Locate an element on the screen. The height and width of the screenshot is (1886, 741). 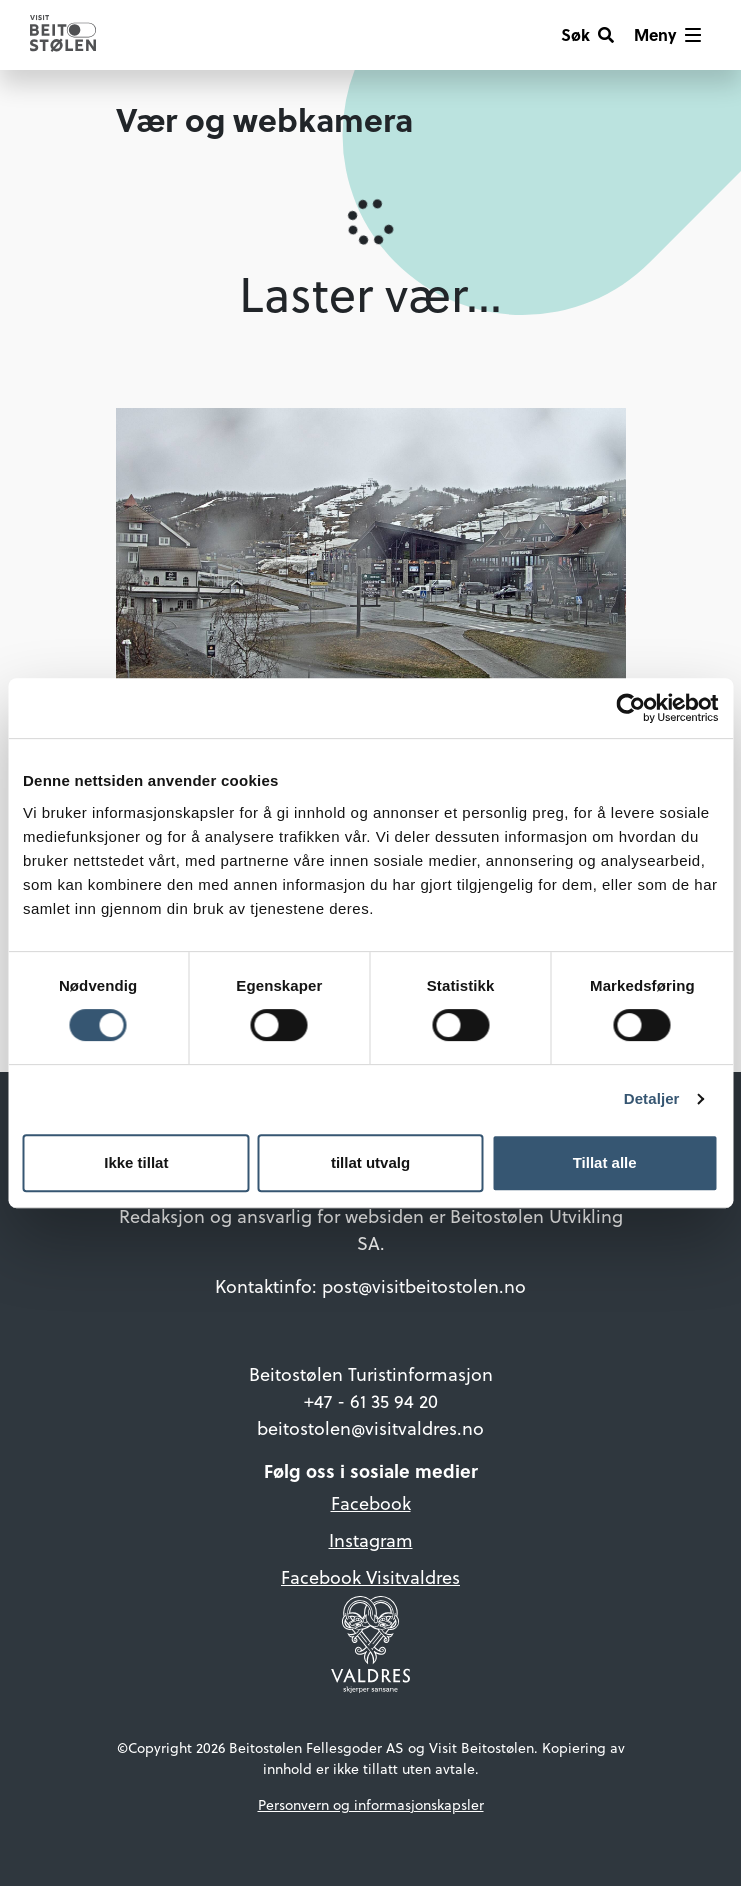
Ikke tillat is located at coordinates (136, 1162).